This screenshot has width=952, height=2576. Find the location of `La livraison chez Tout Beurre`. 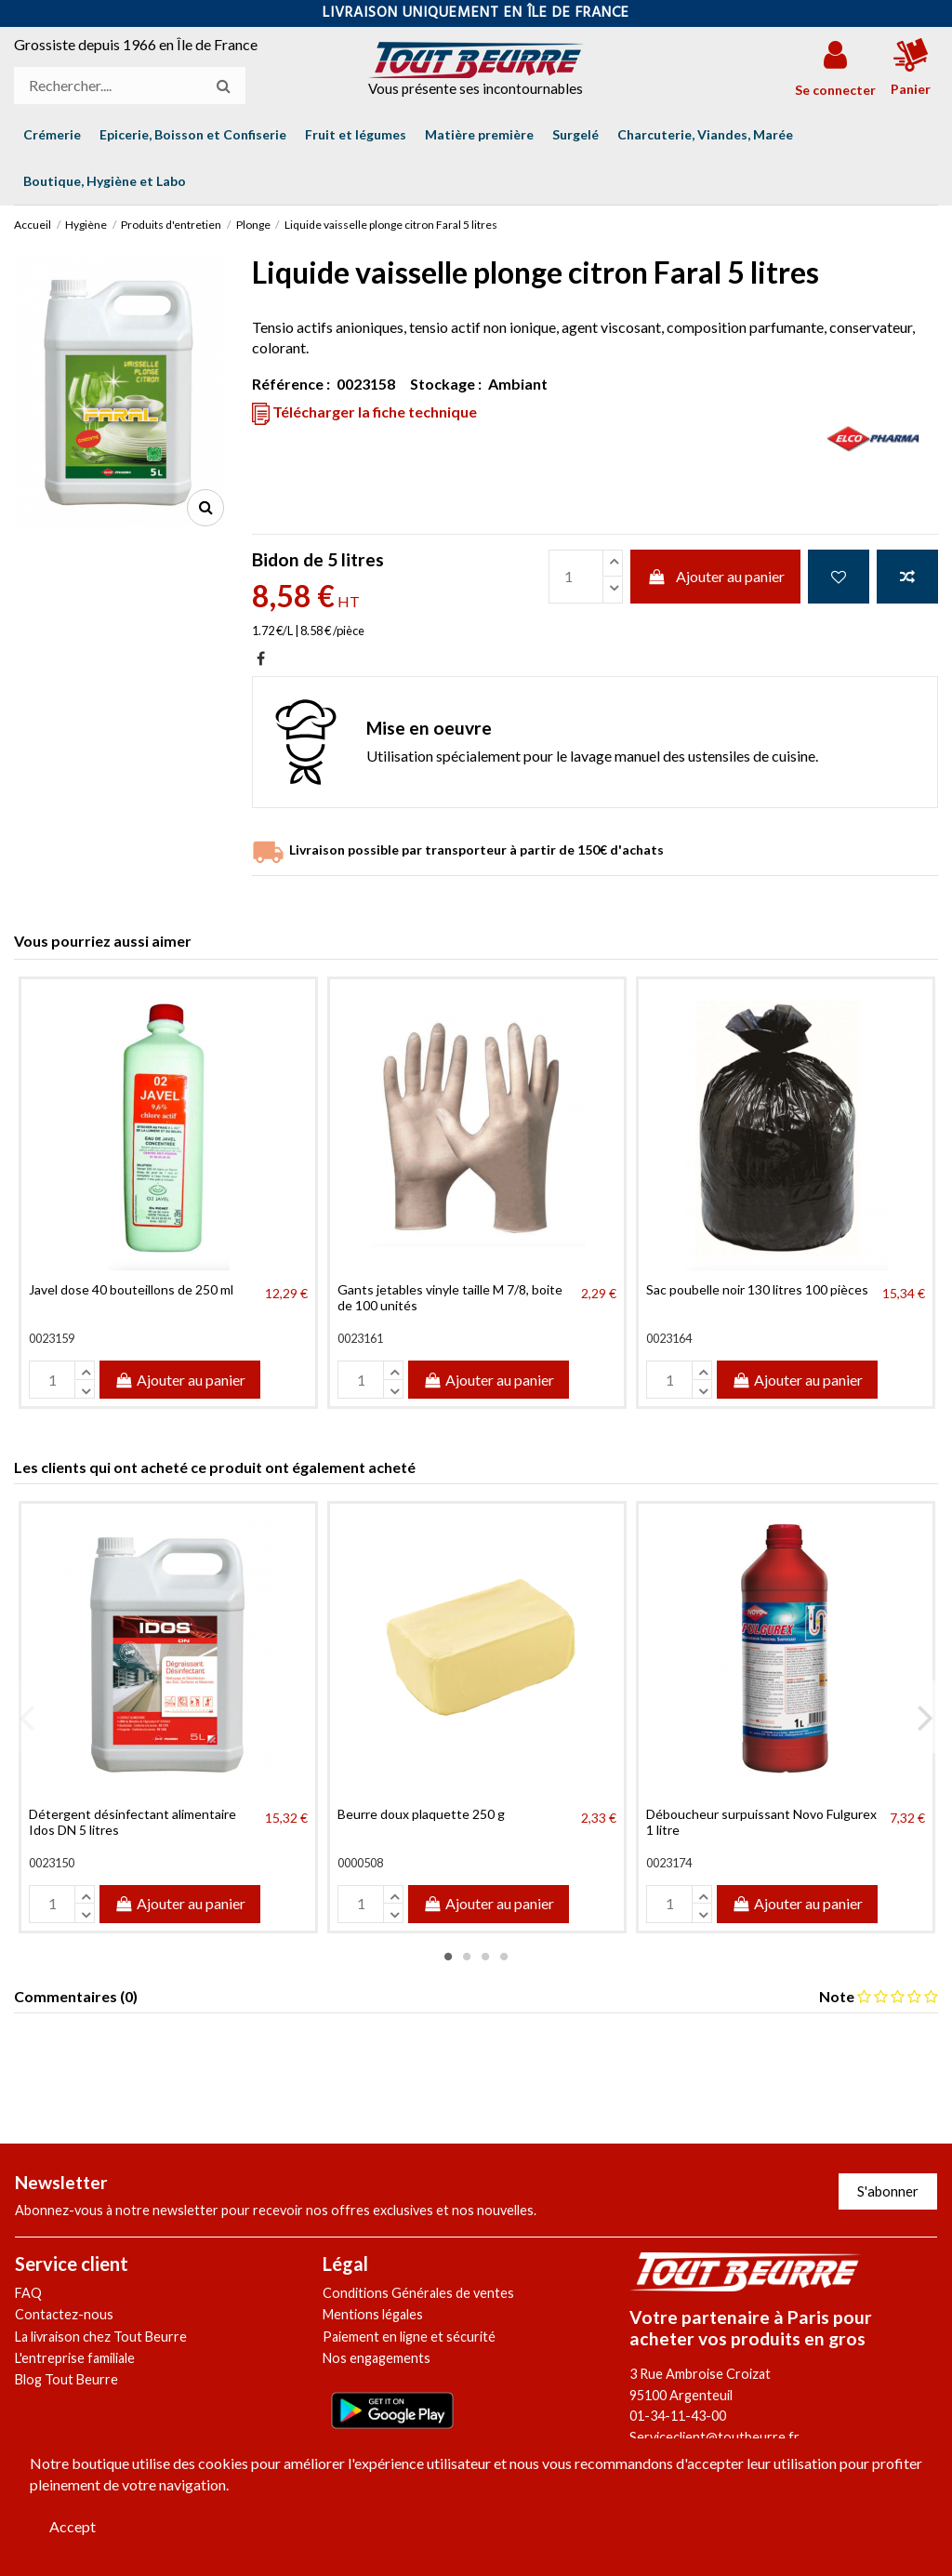

La livraison chez Tout Beurre is located at coordinates (101, 2336).